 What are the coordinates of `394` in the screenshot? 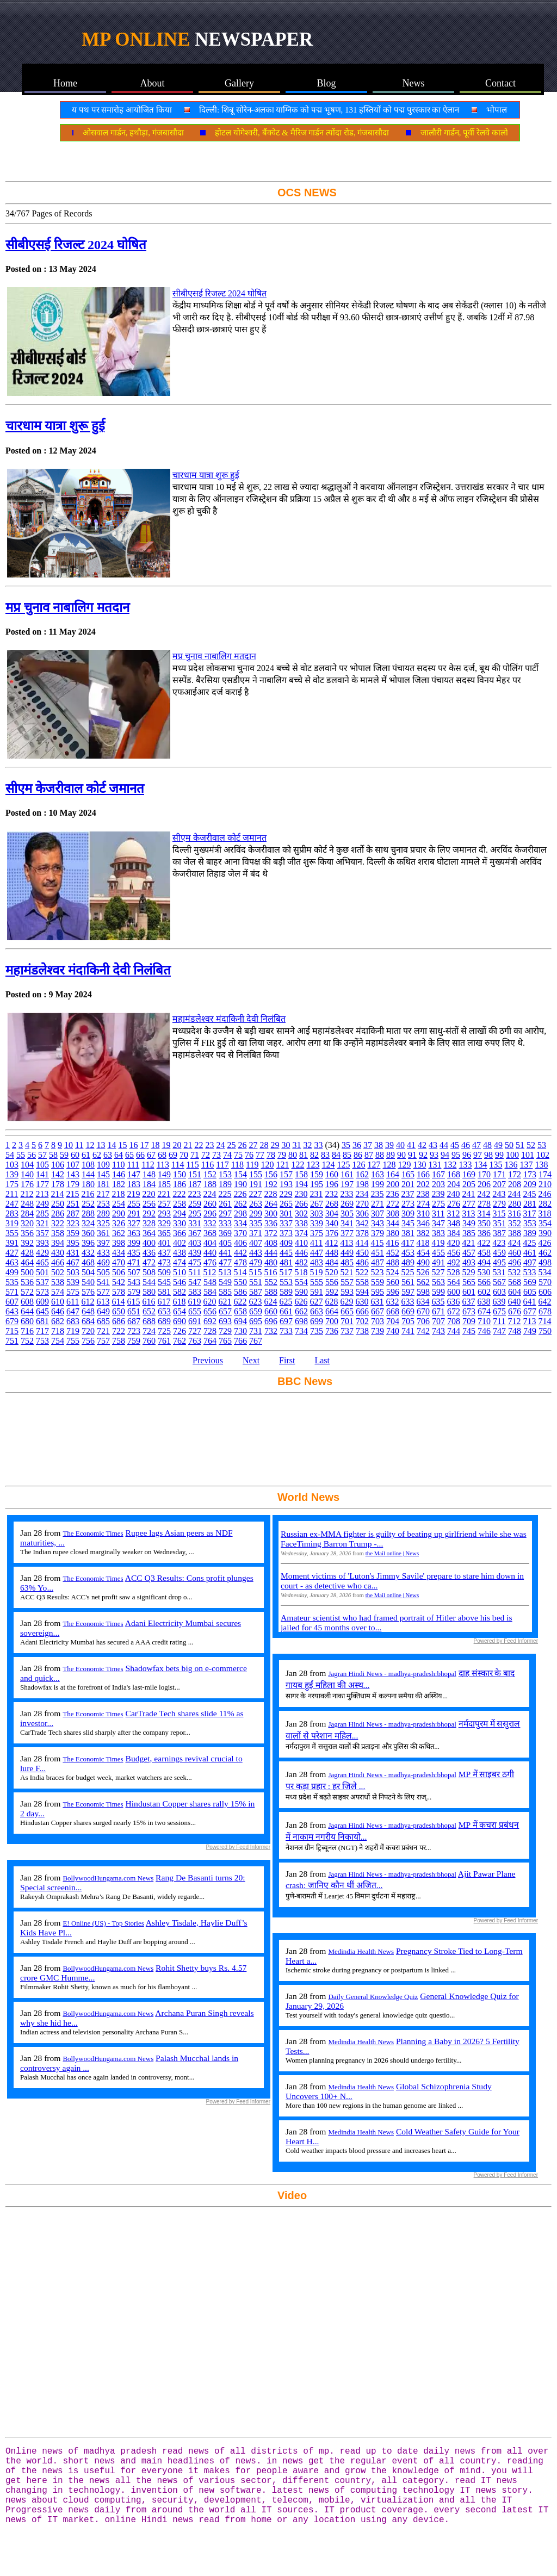 It's located at (57, 1242).